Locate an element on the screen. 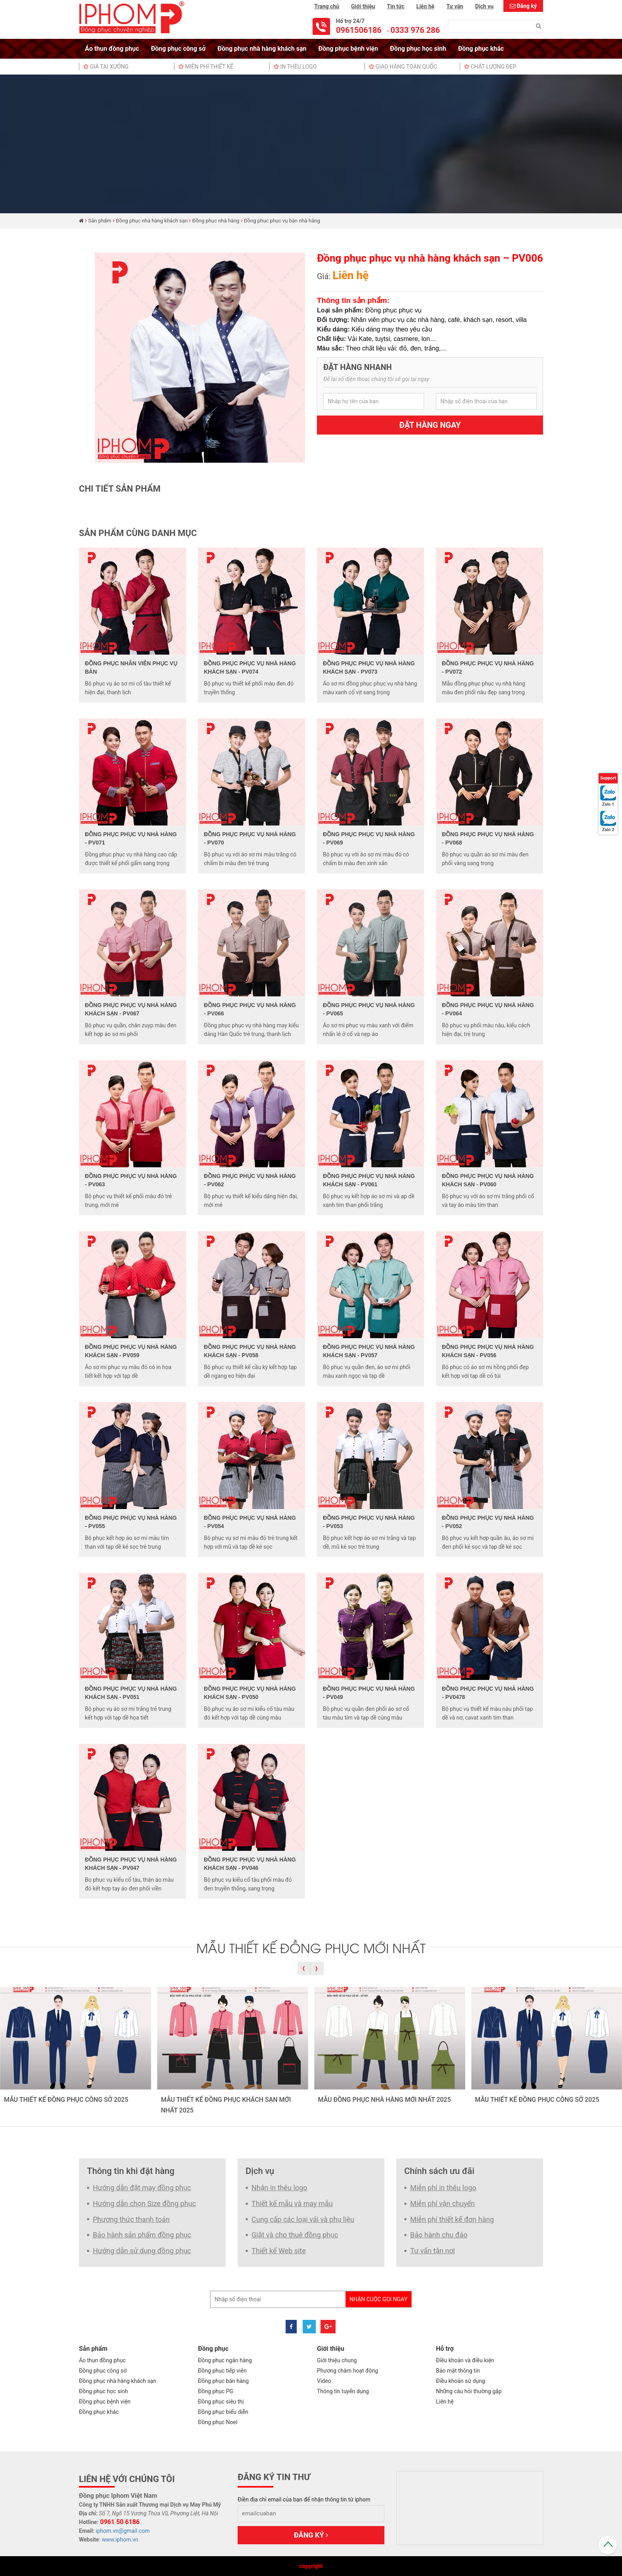 The image size is (622, 2576). Đồng phục nhà hàng khách sạn is located at coordinates (261, 48).